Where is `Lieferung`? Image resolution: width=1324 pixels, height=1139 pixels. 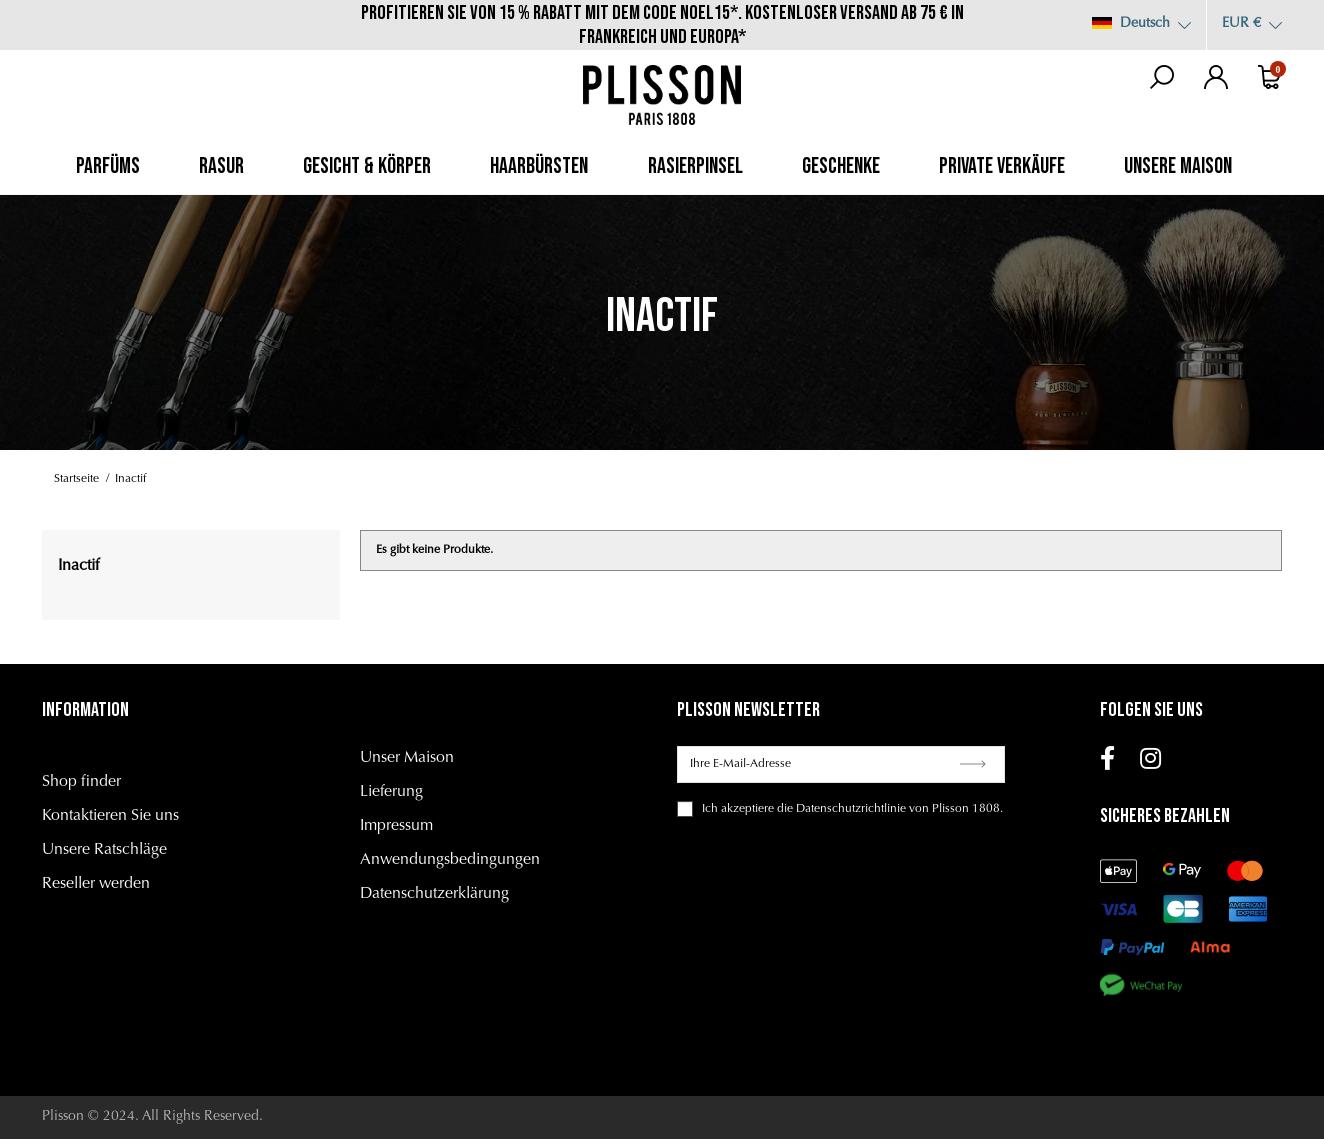
Lieferung is located at coordinates (391, 792).